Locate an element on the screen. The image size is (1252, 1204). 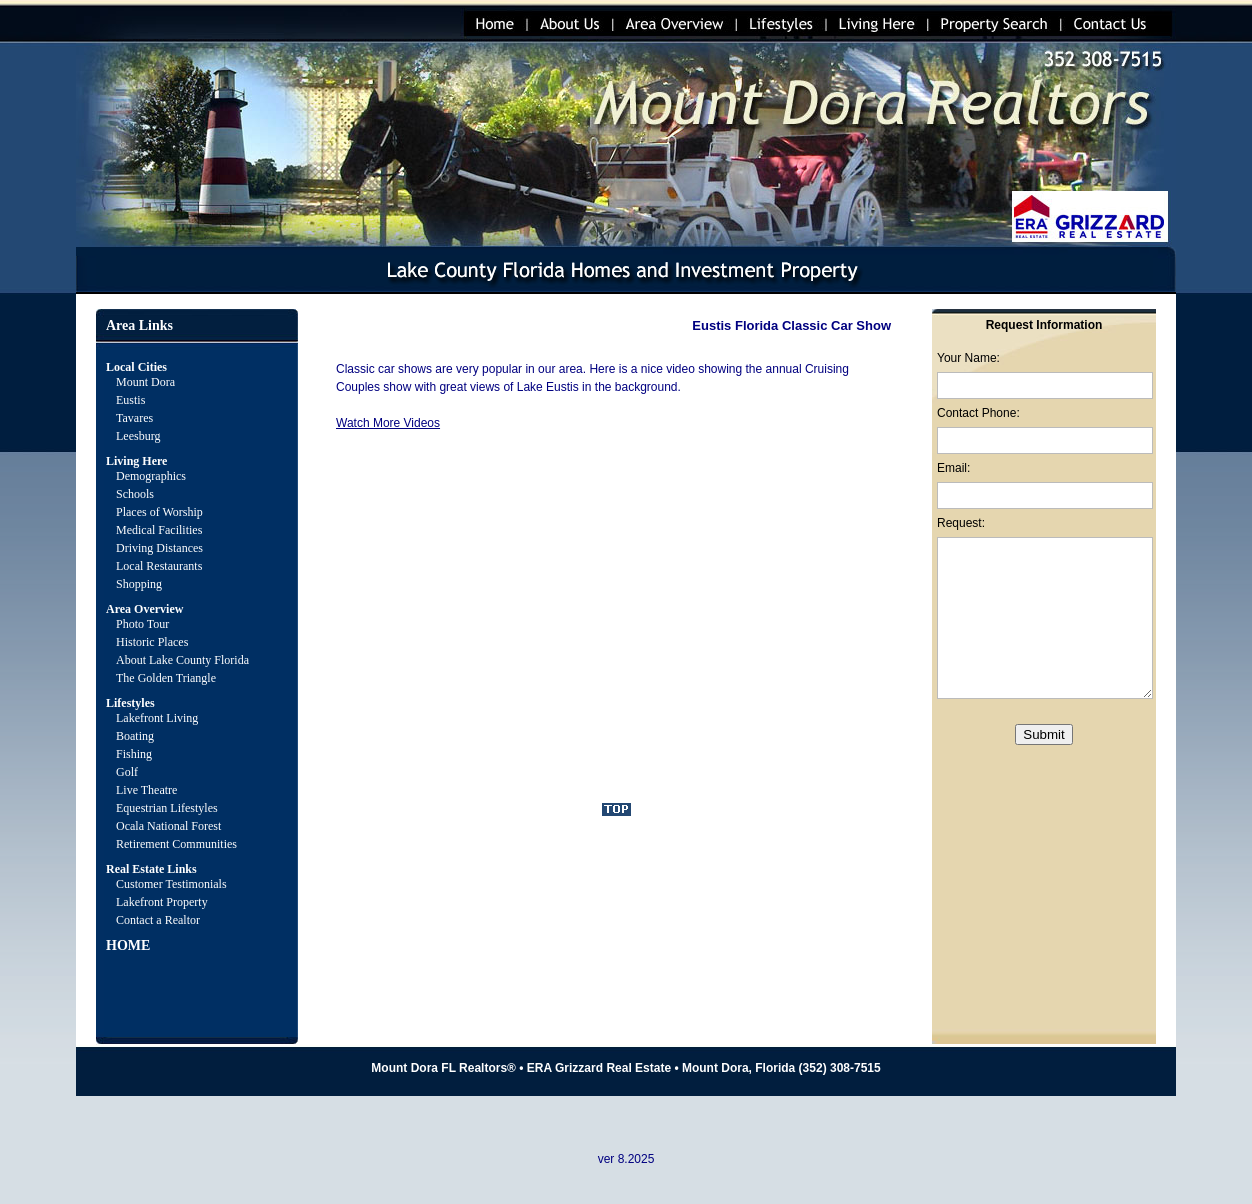
Historic Places is located at coordinates (152, 642).